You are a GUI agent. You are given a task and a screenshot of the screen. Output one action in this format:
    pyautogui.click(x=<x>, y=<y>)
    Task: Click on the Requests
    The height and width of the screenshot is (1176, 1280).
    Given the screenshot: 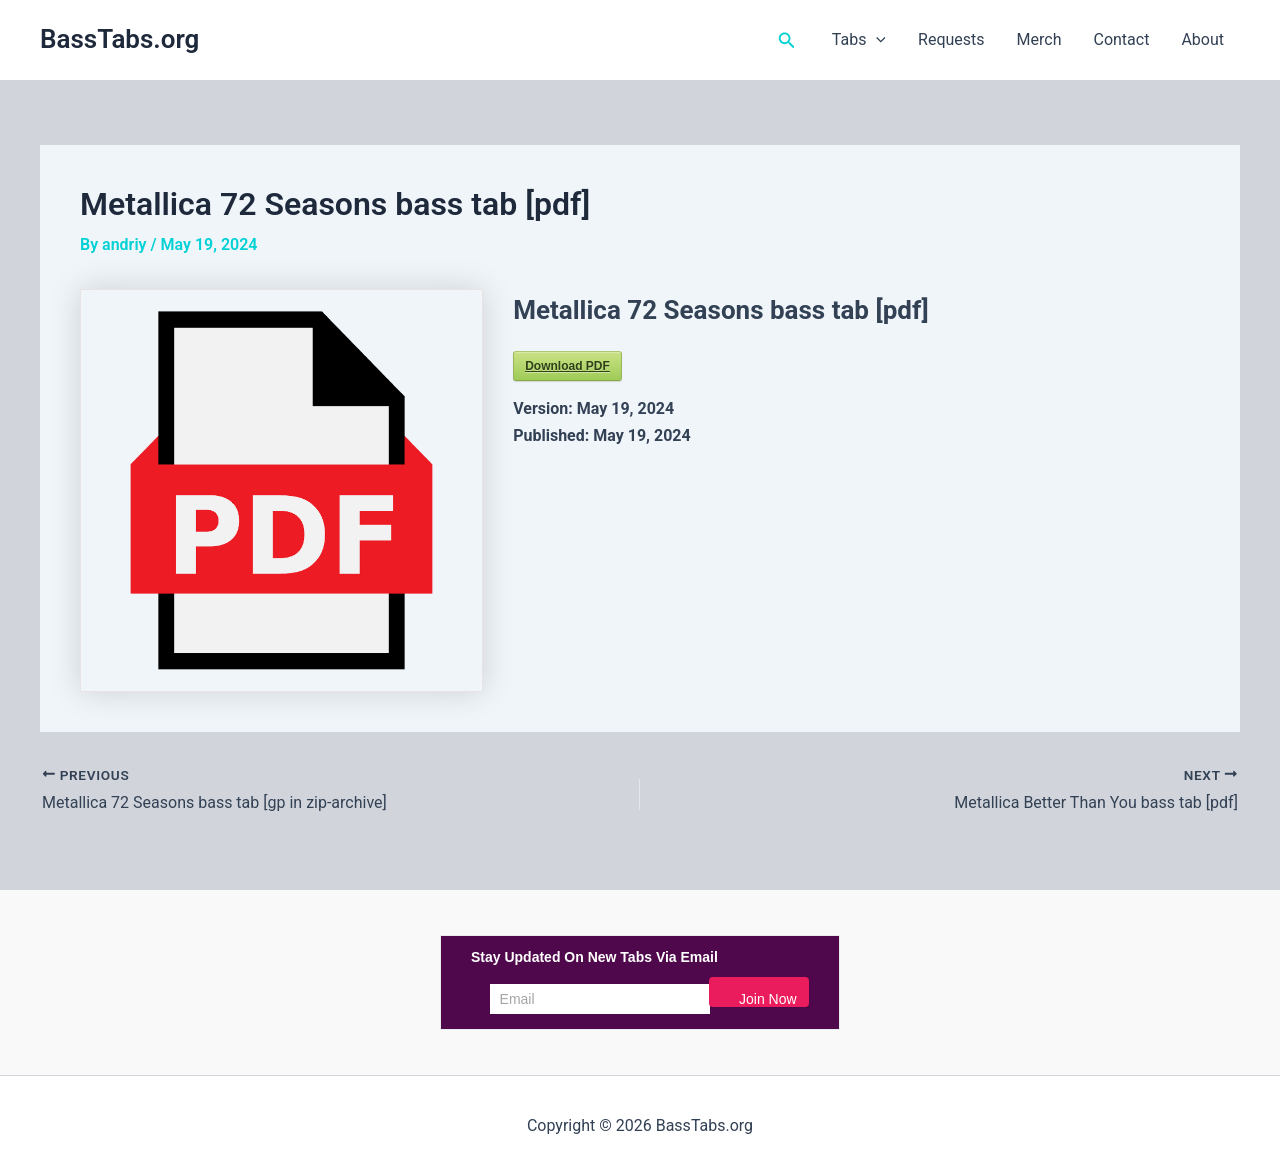 What is the action you would take?
    pyautogui.click(x=951, y=39)
    